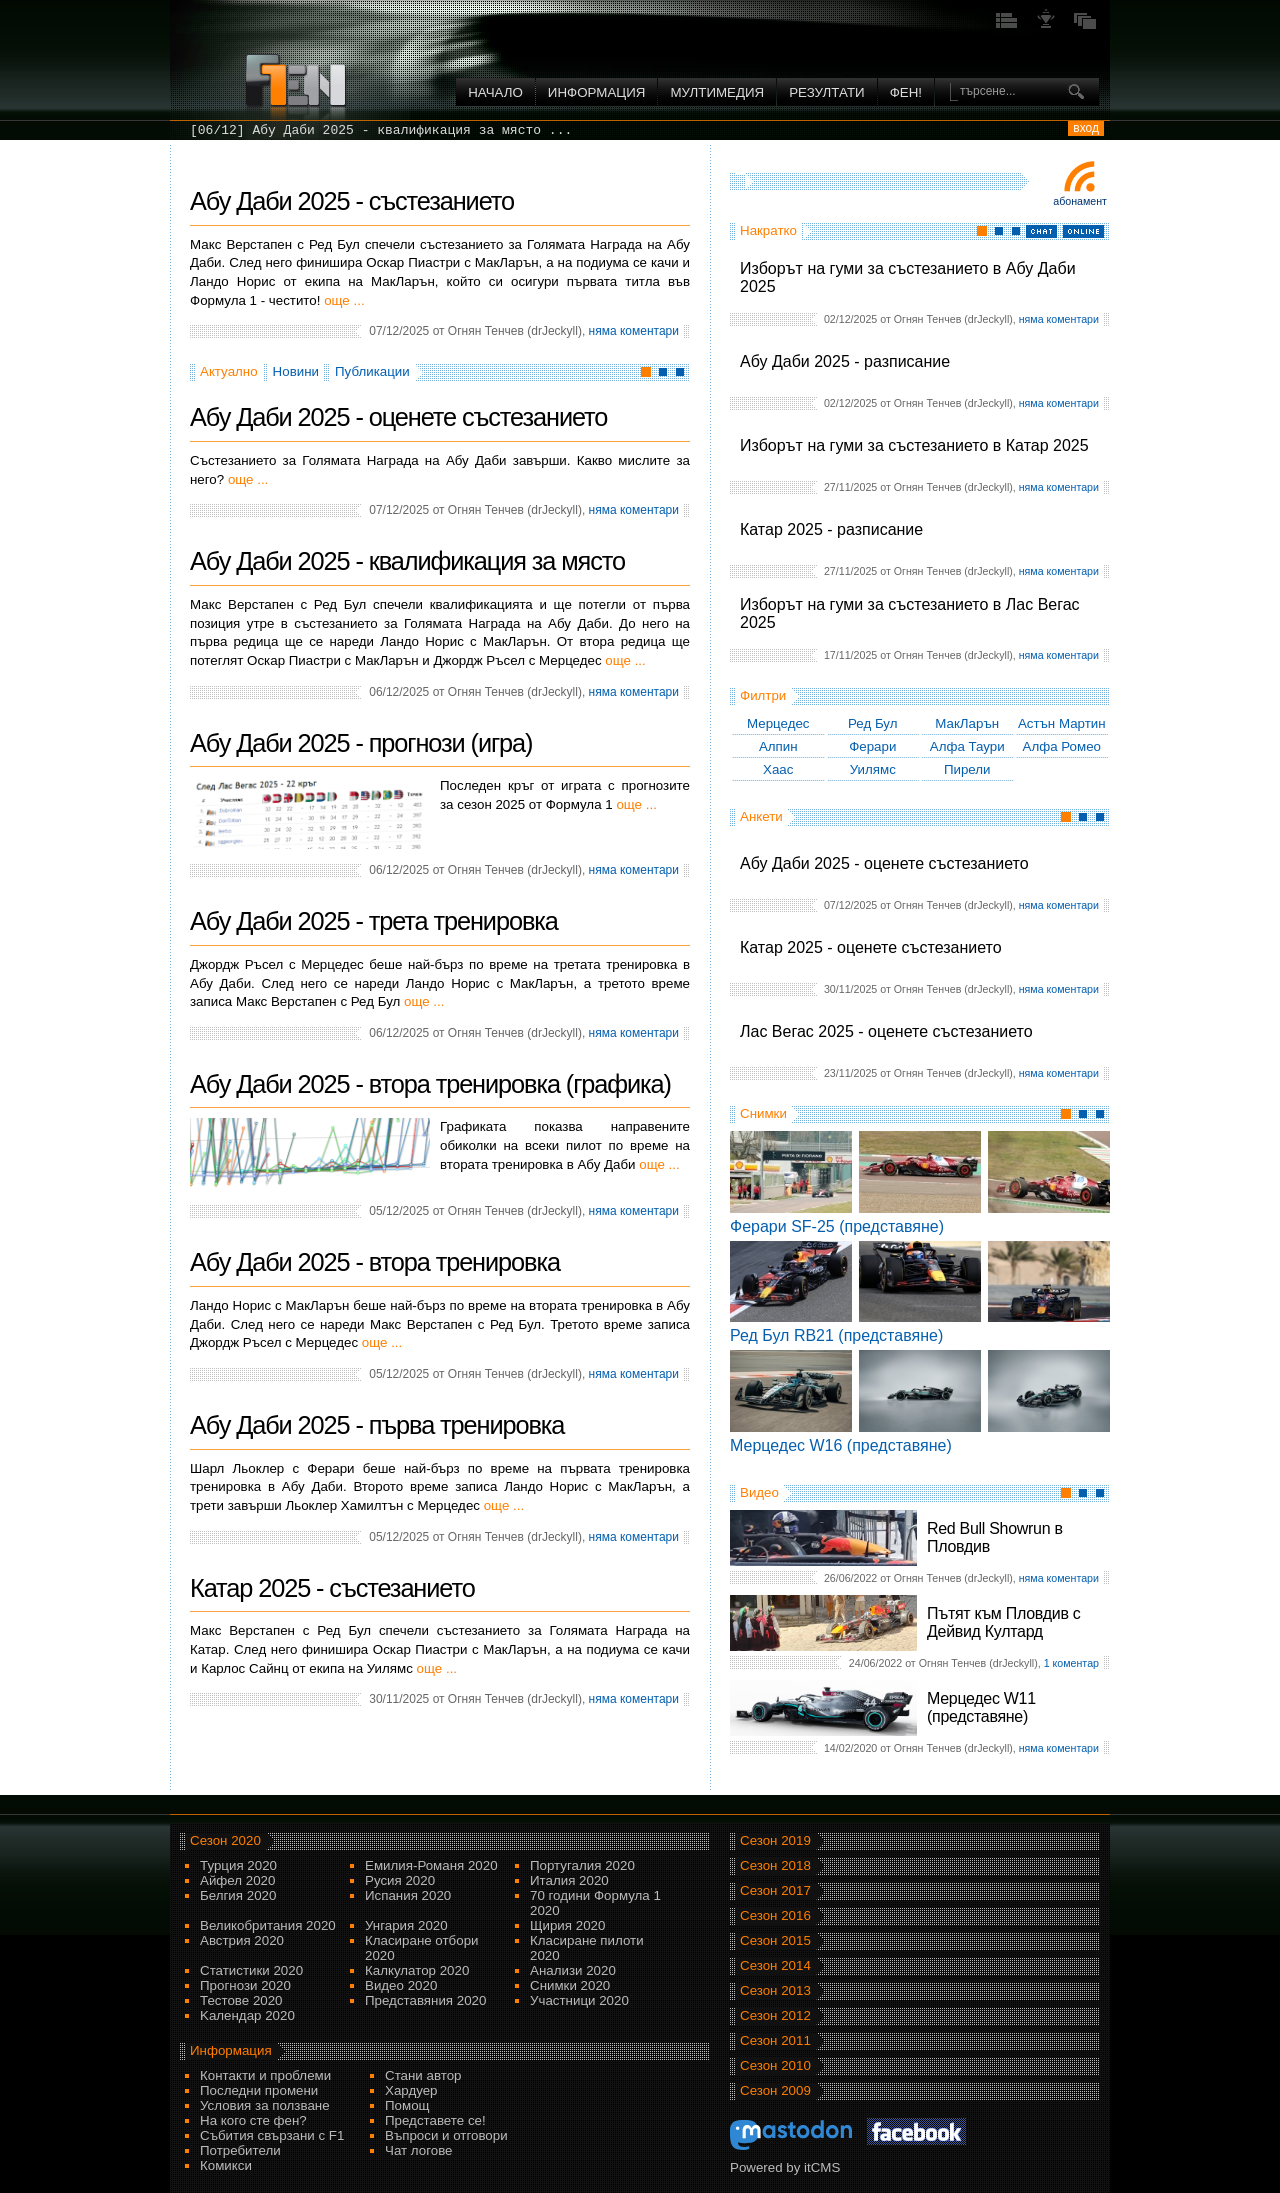 This screenshot has height=2193, width=1280. I want to click on Сезон 2009, so click(775, 2090).